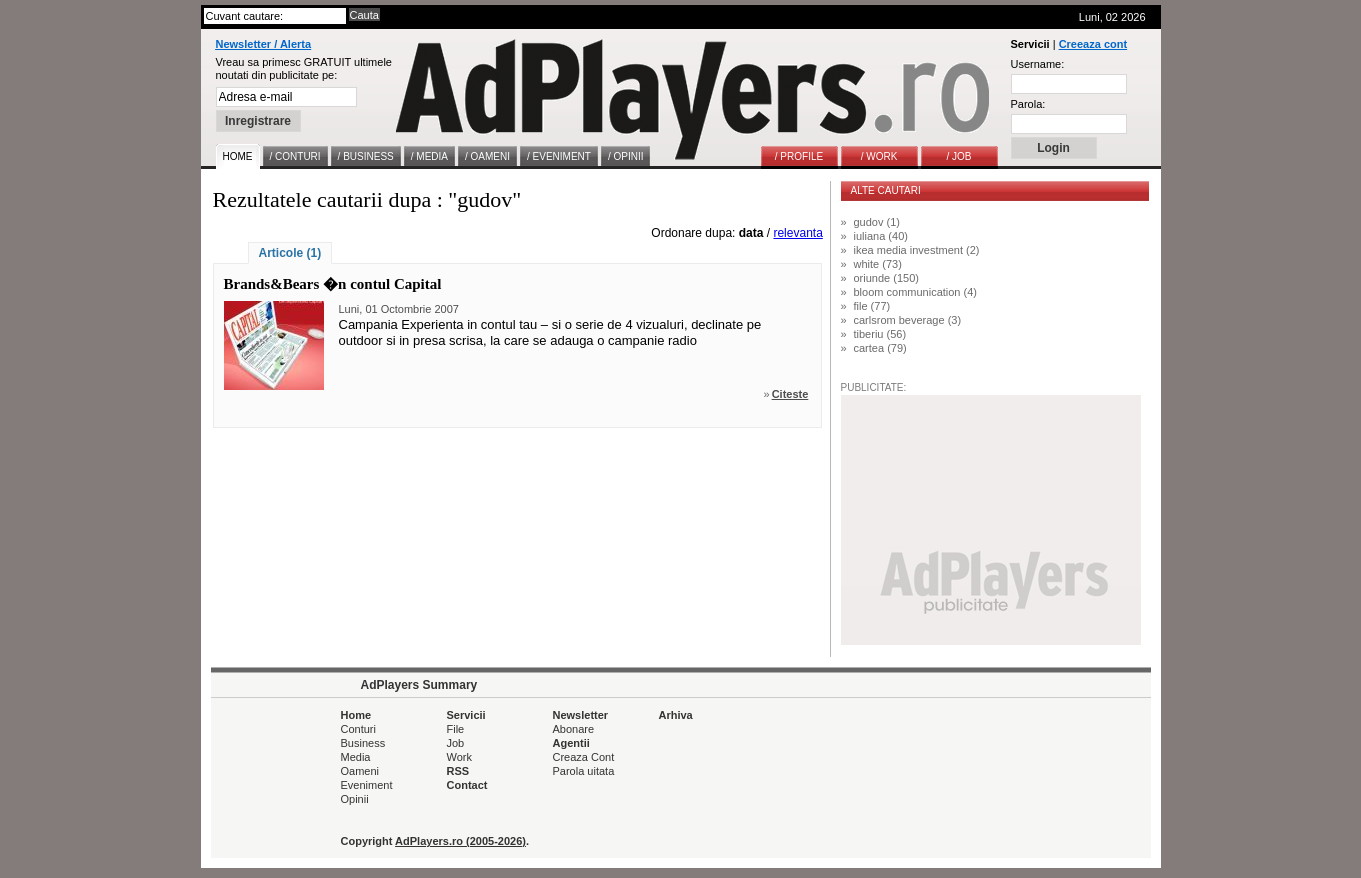 This screenshot has width=1361, height=878. I want to click on ikea media investment (2), so click(917, 250).